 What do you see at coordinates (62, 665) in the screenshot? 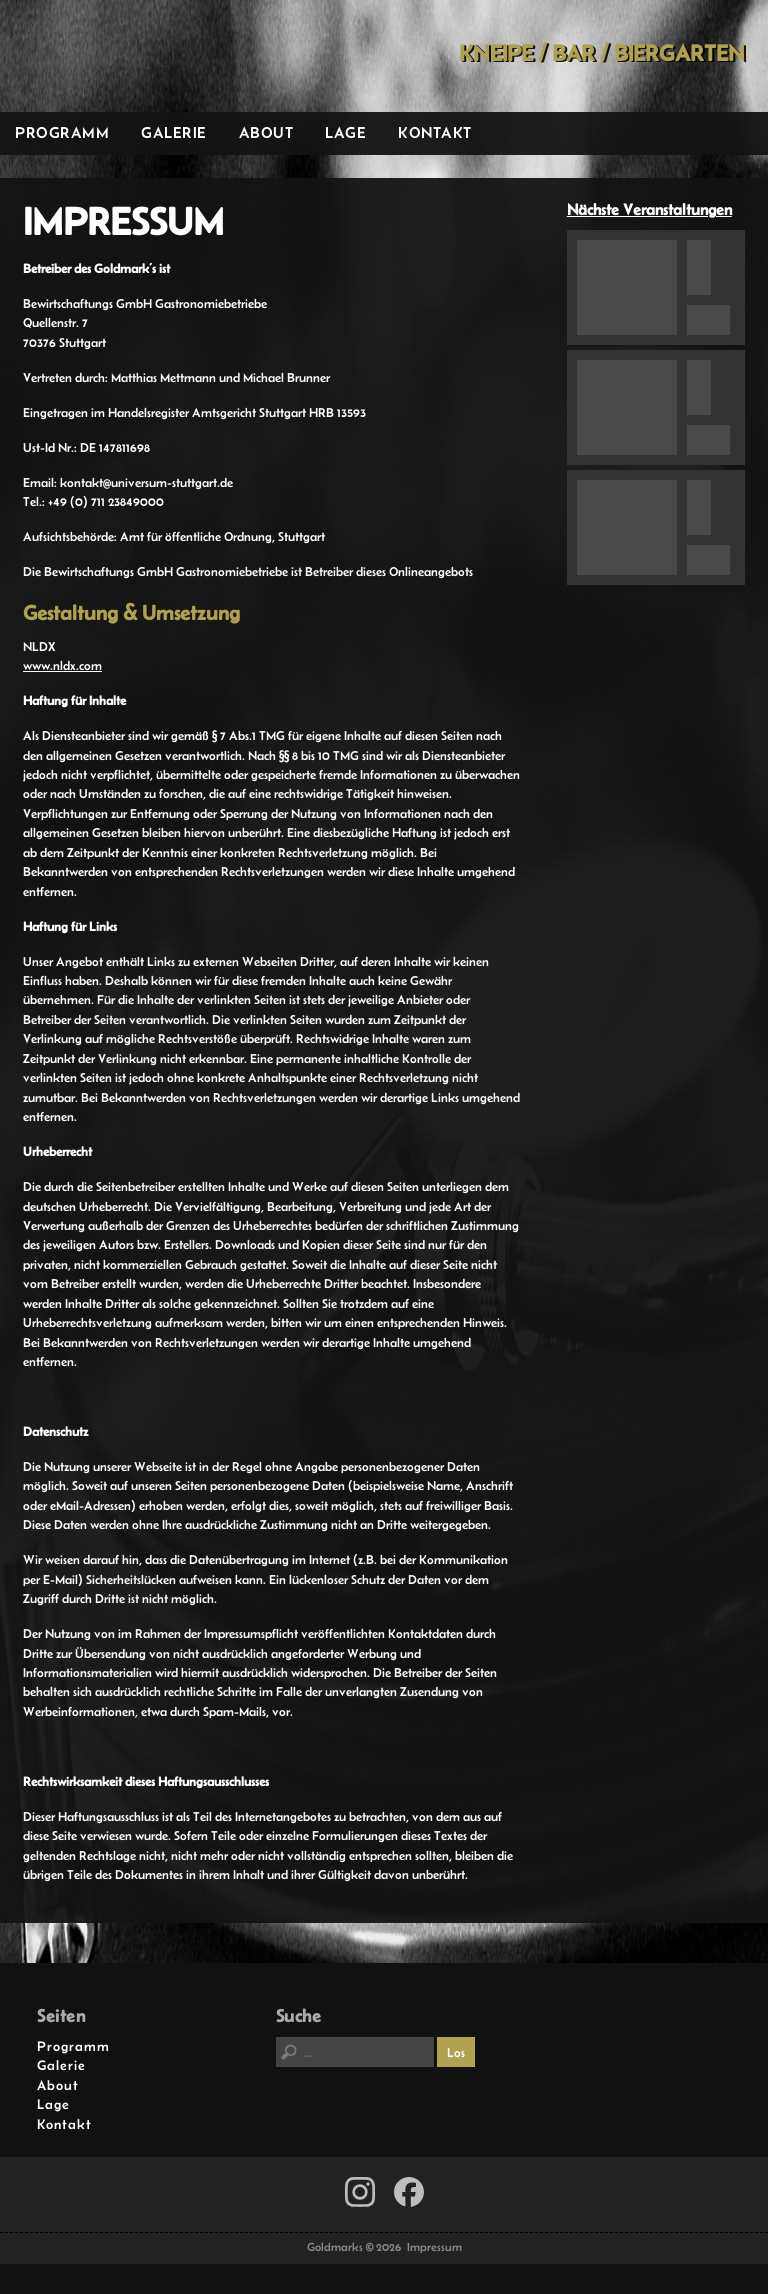
I see `www.nldx.com` at bounding box center [62, 665].